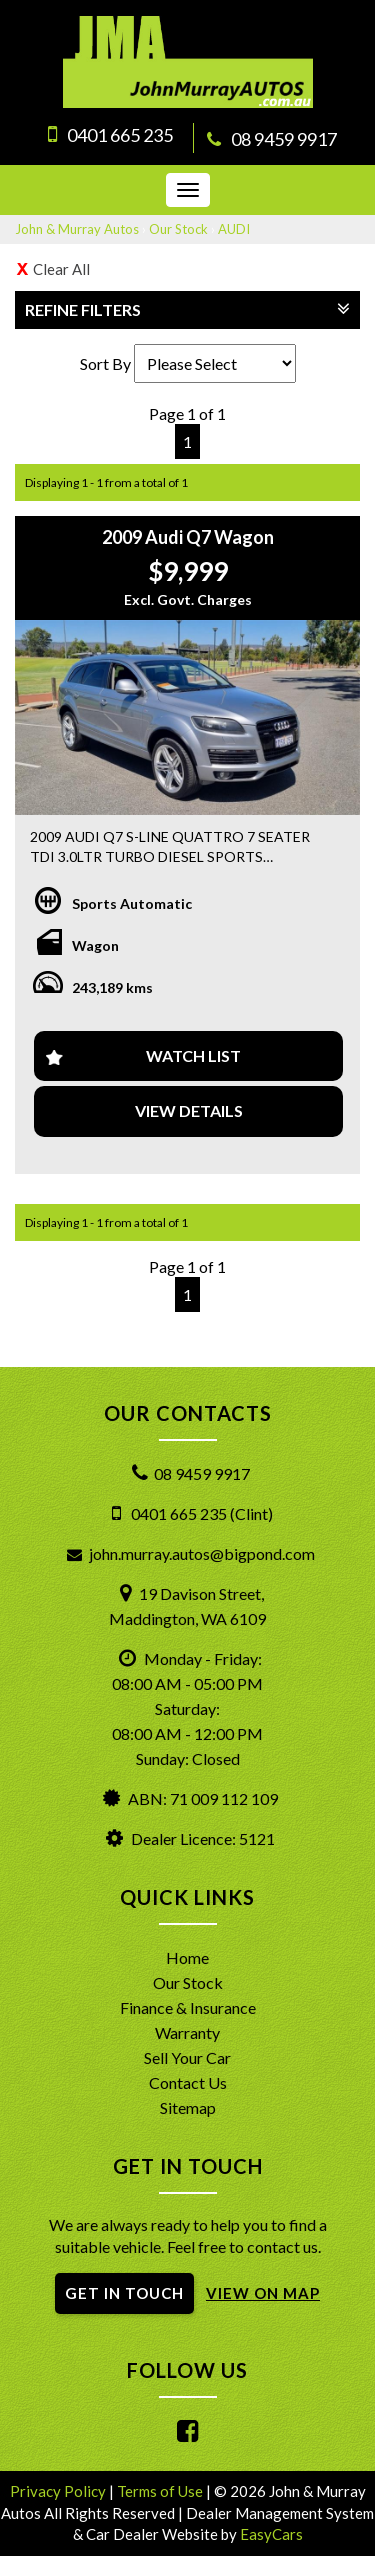  Describe the element at coordinates (59, 2491) in the screenshot. I see `Privacy Policy` at that location.